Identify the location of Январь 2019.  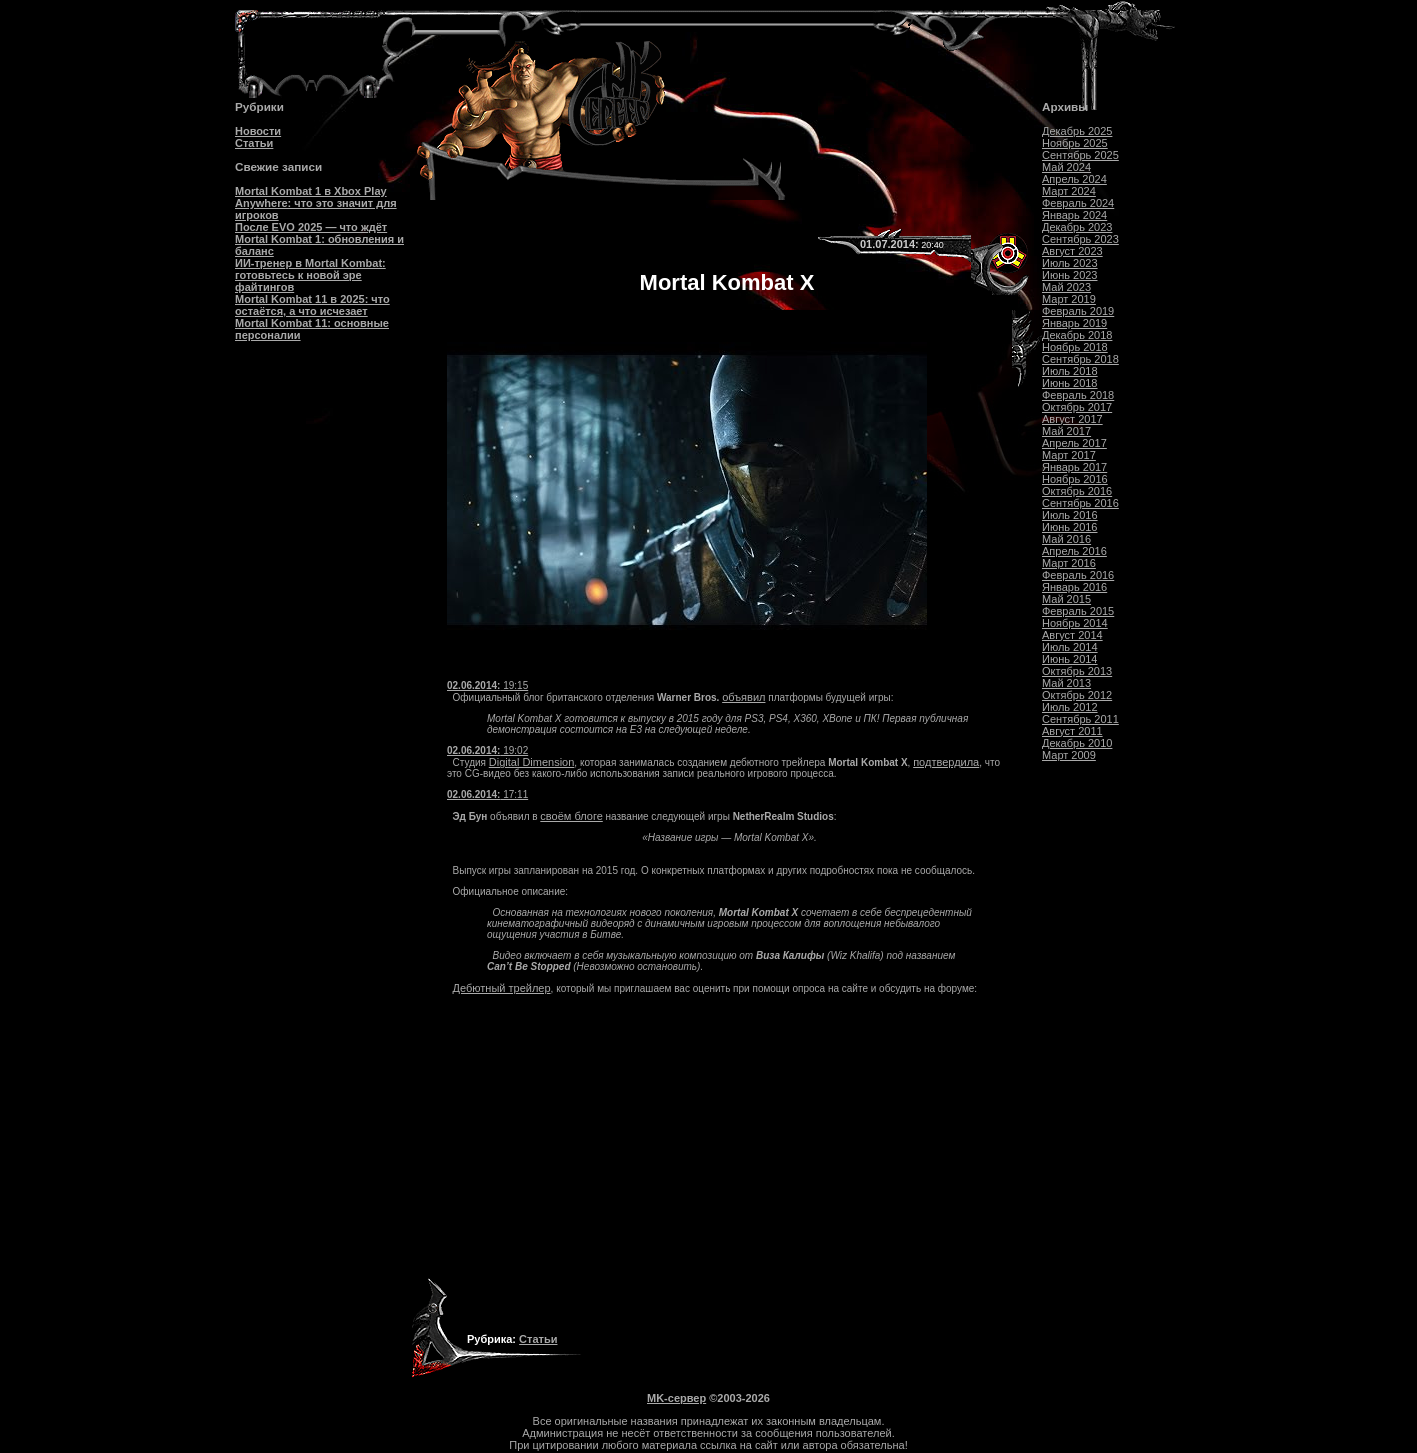
(1074, 323).